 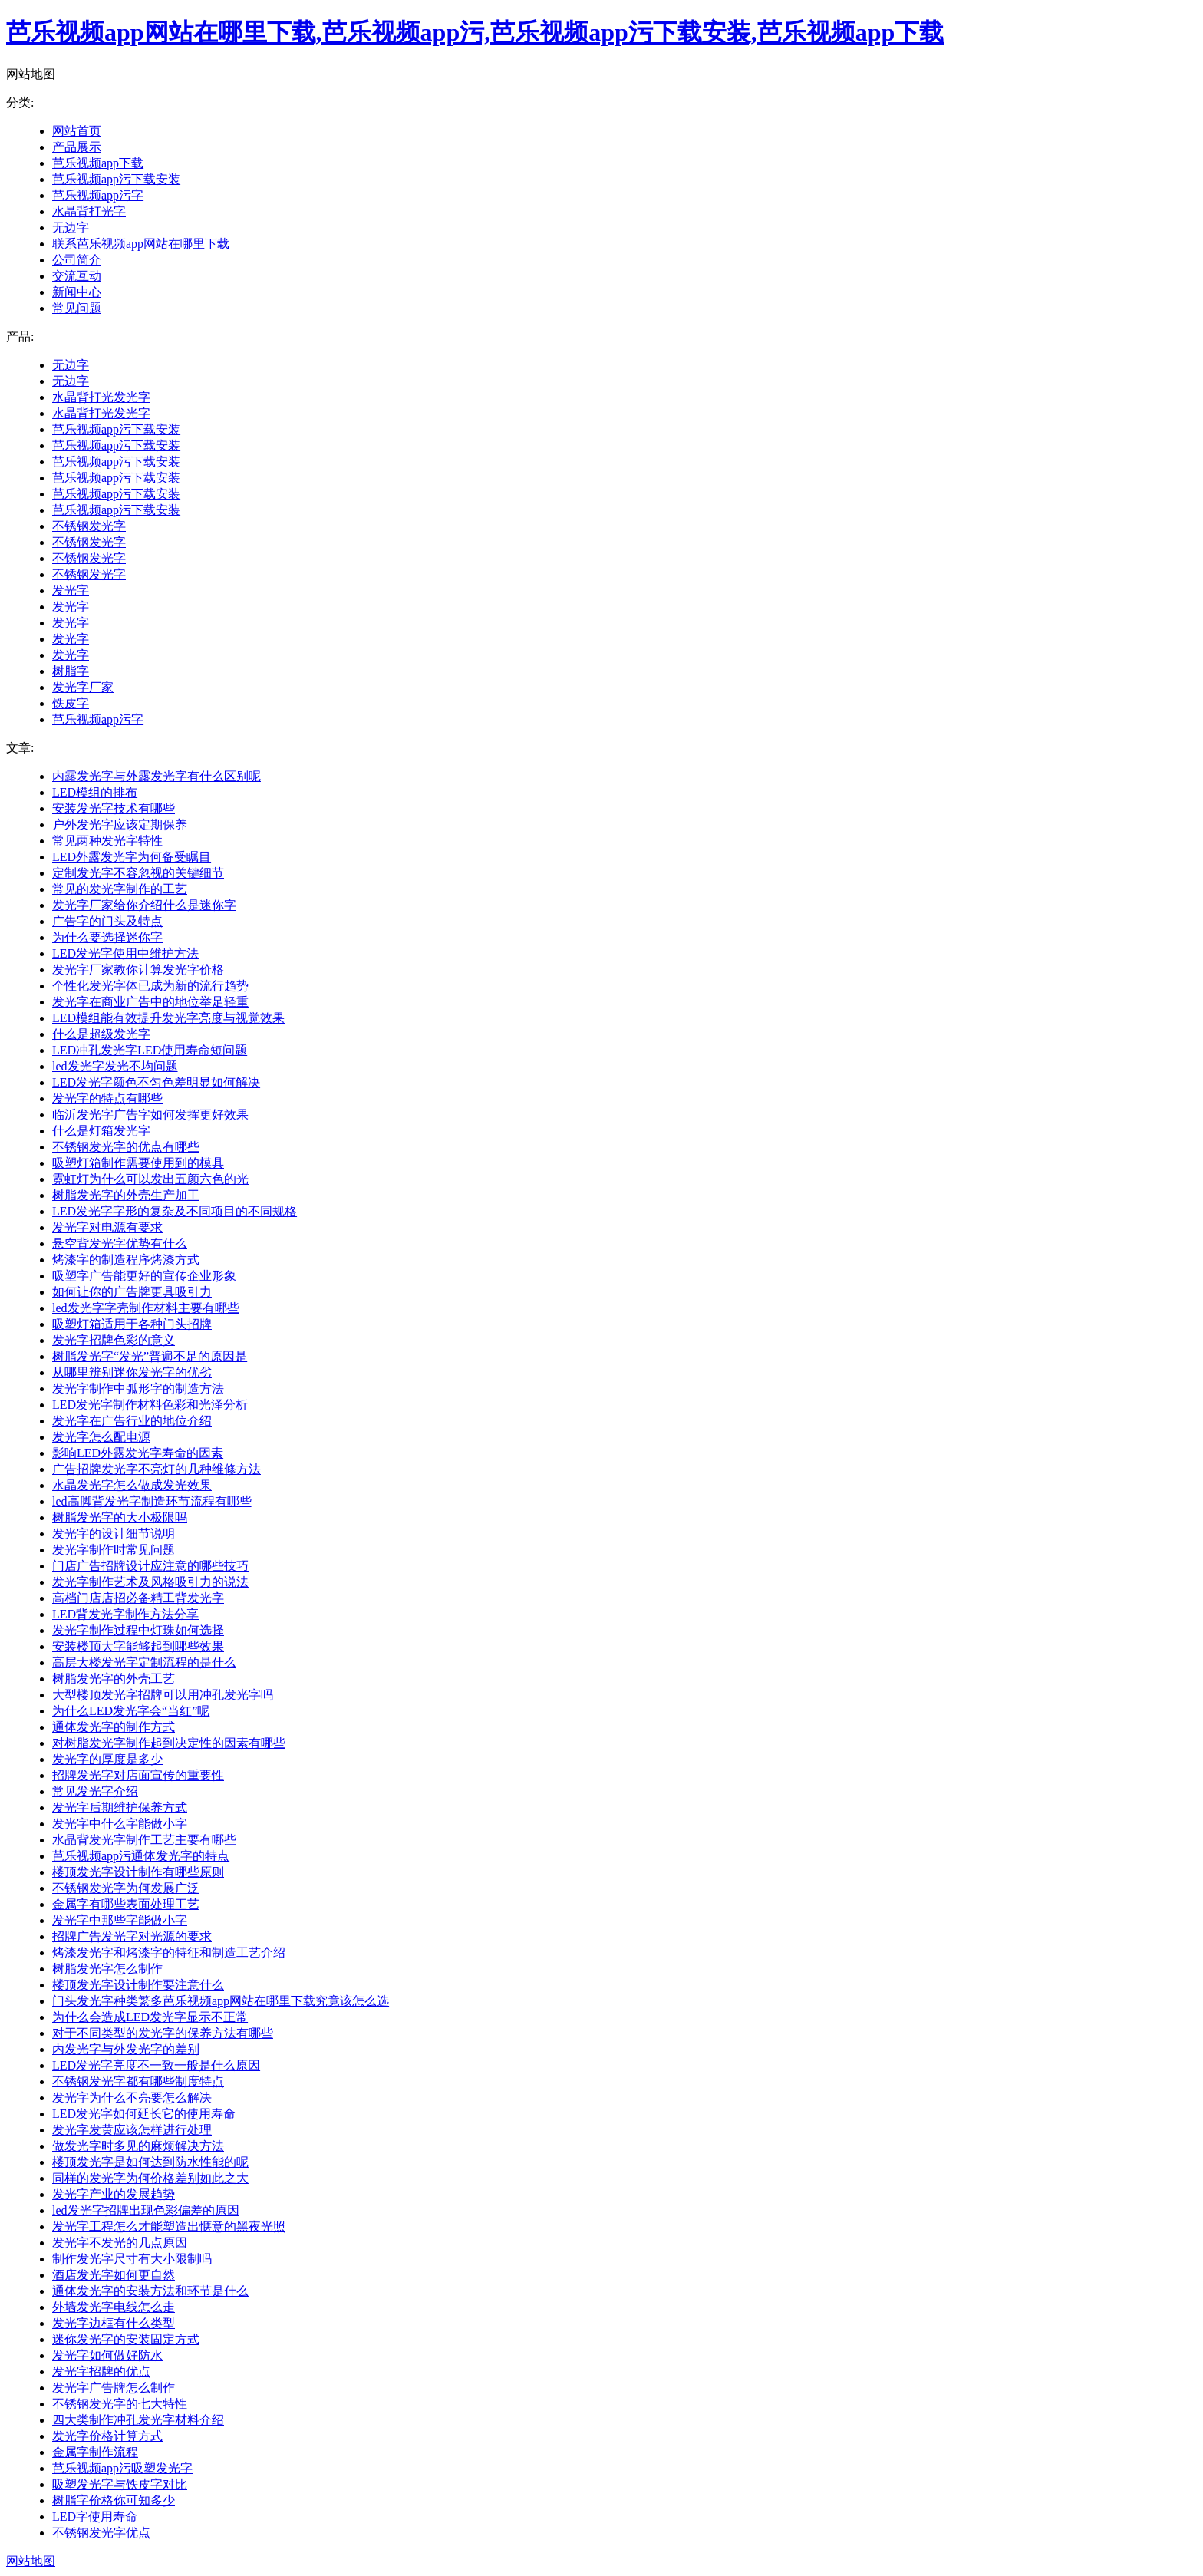 I want to click on LED背发光字制作方法分享, so click(x=125, y=1614).